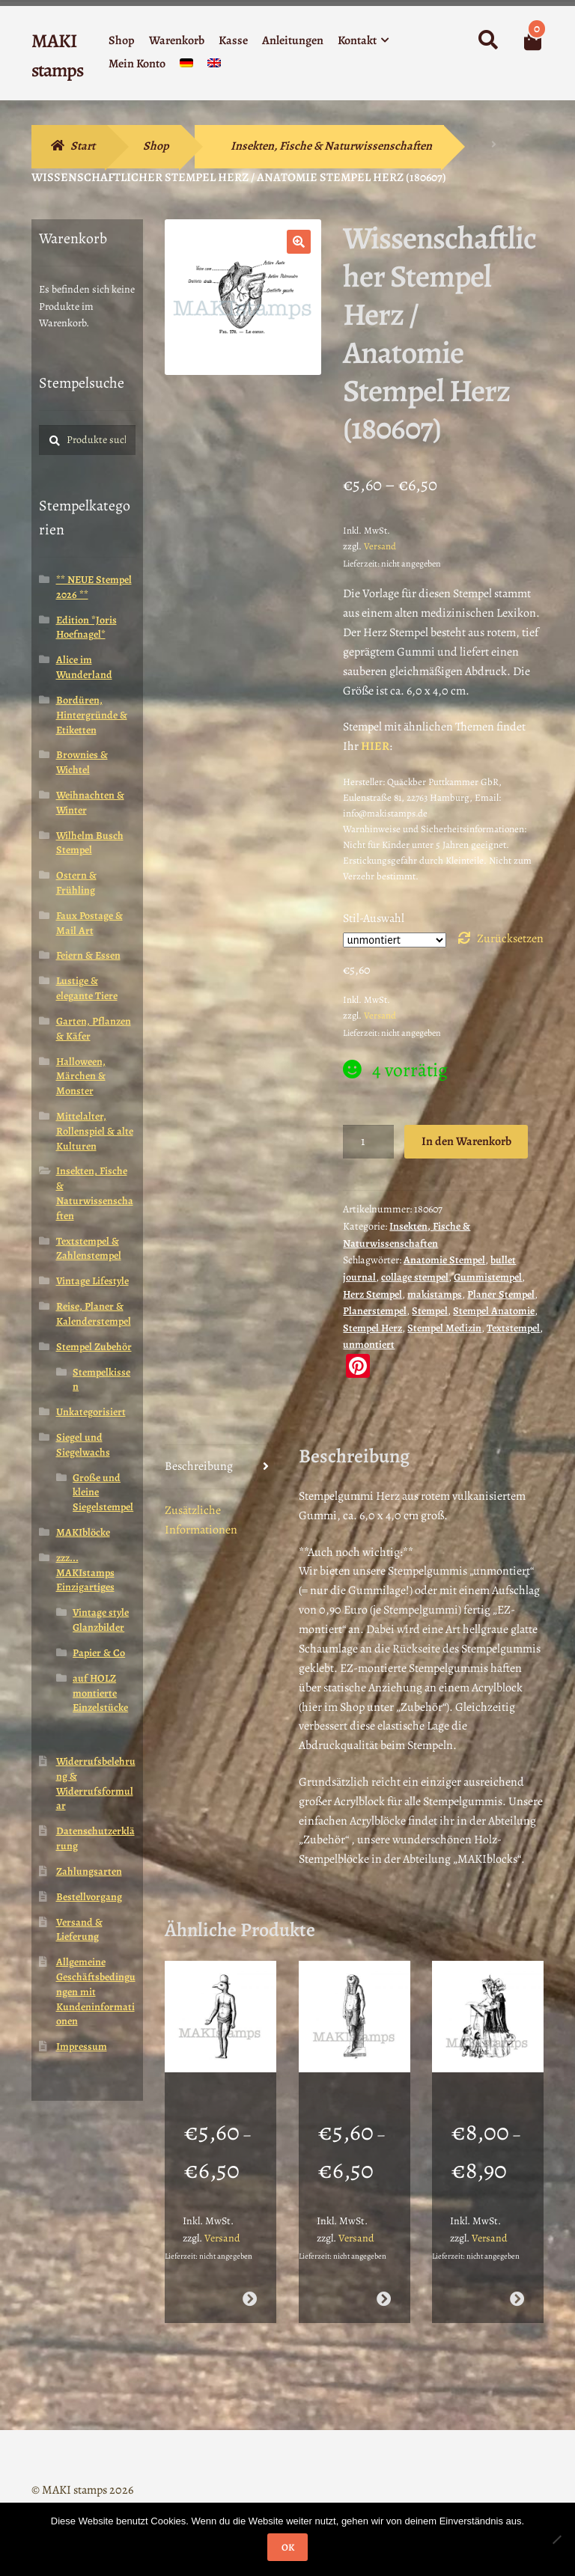 This screenshot has height=2576, width=575. I want to click on Beschreibung [tab], so click(199, 1466).